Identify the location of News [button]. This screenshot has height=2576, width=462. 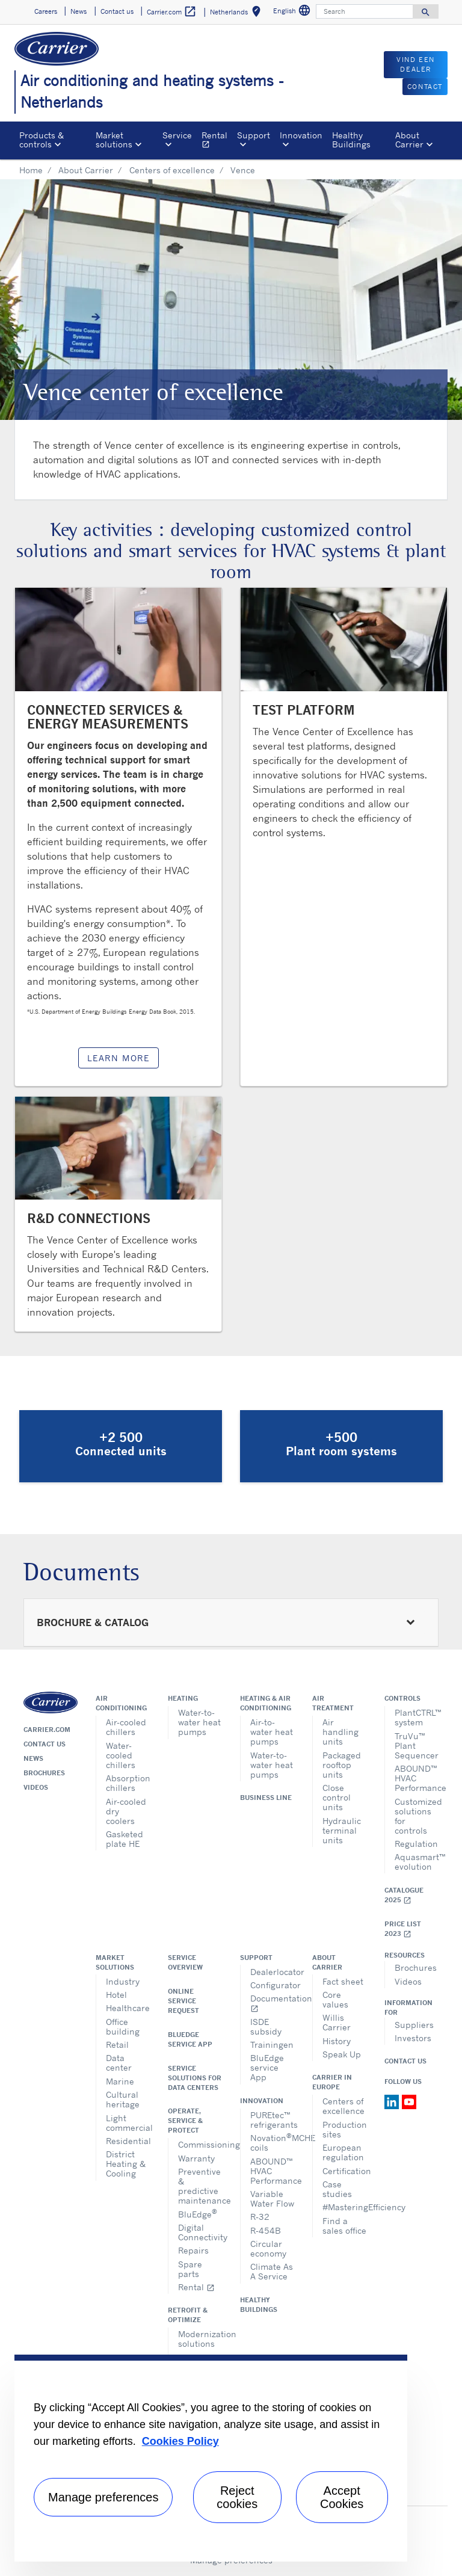
(78, 11).